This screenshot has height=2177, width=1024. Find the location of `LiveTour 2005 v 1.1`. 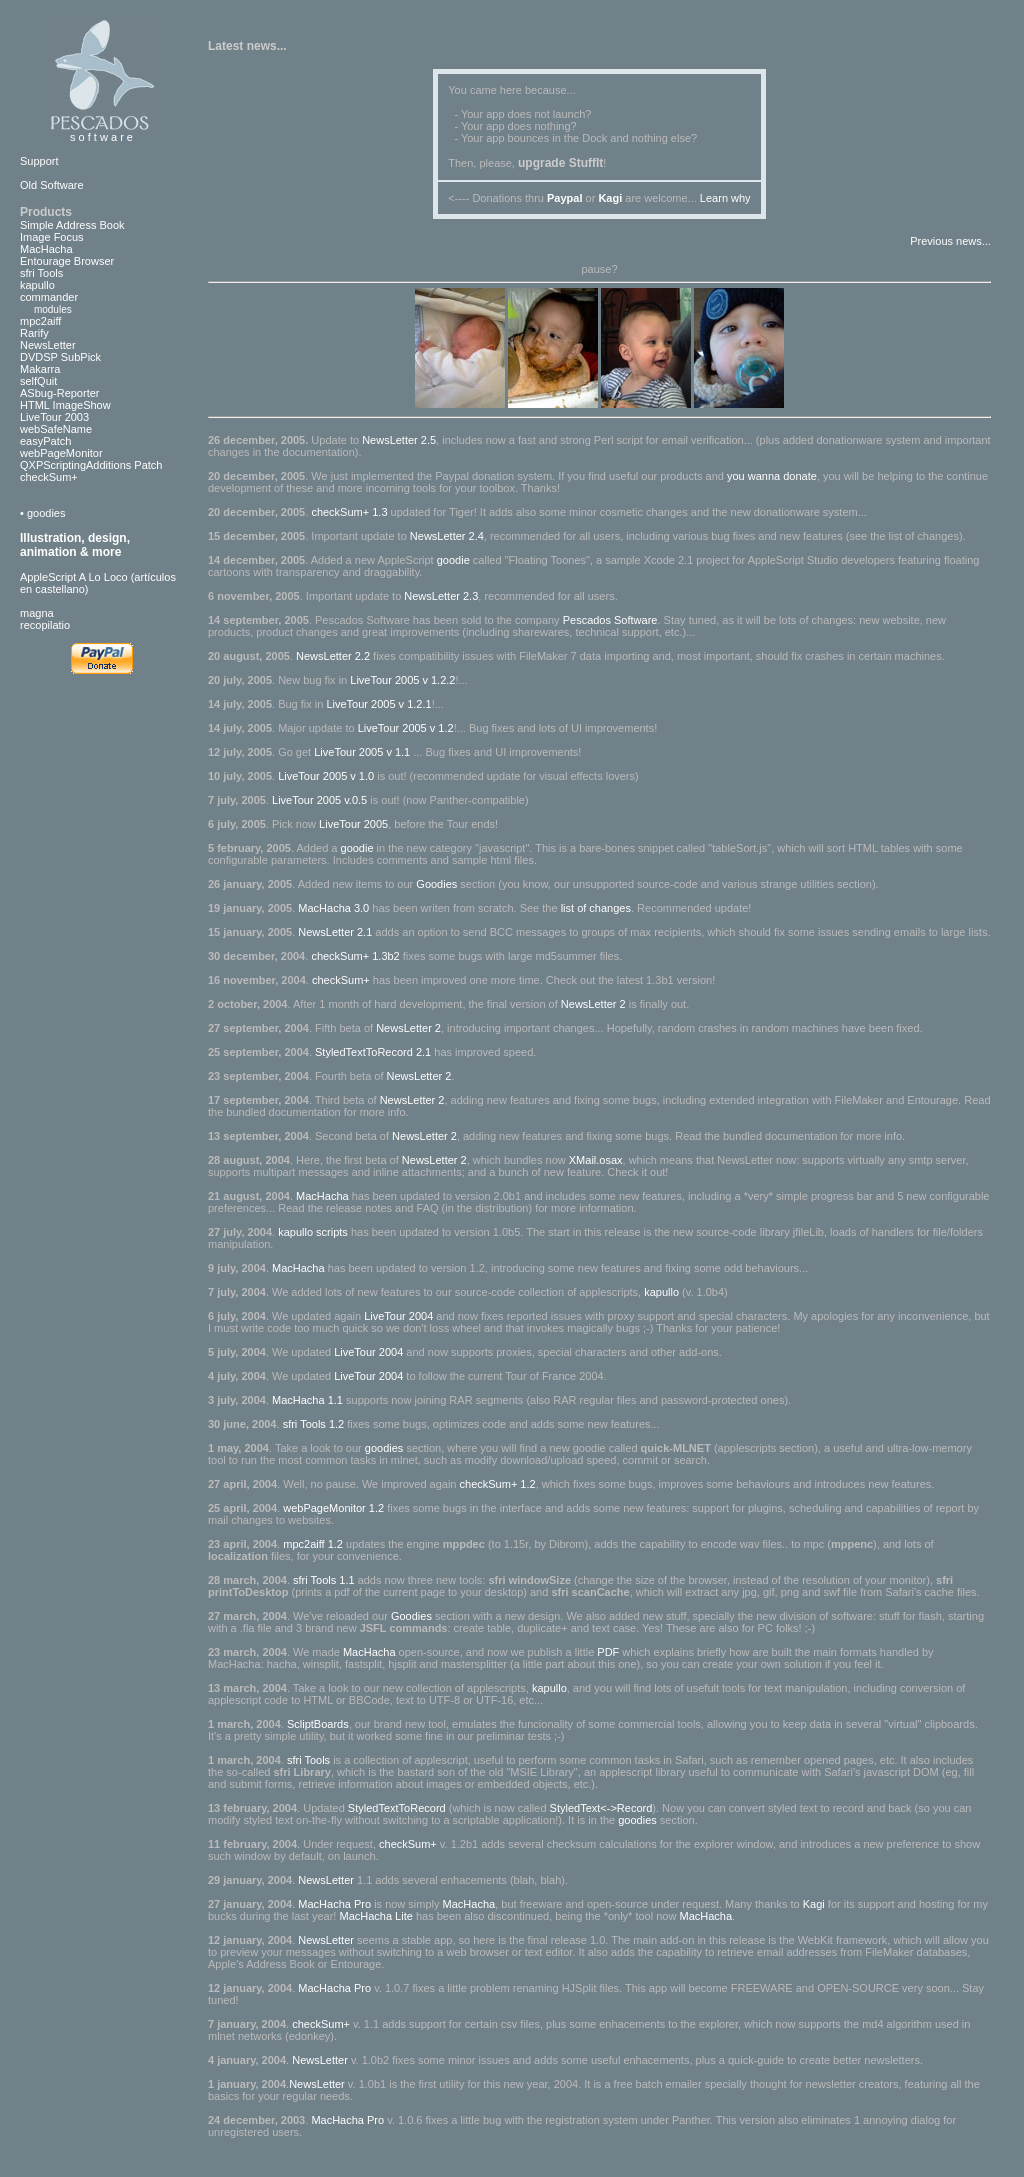

LiveTour 2005 v 1.1 is located at coordinates (363, 752).